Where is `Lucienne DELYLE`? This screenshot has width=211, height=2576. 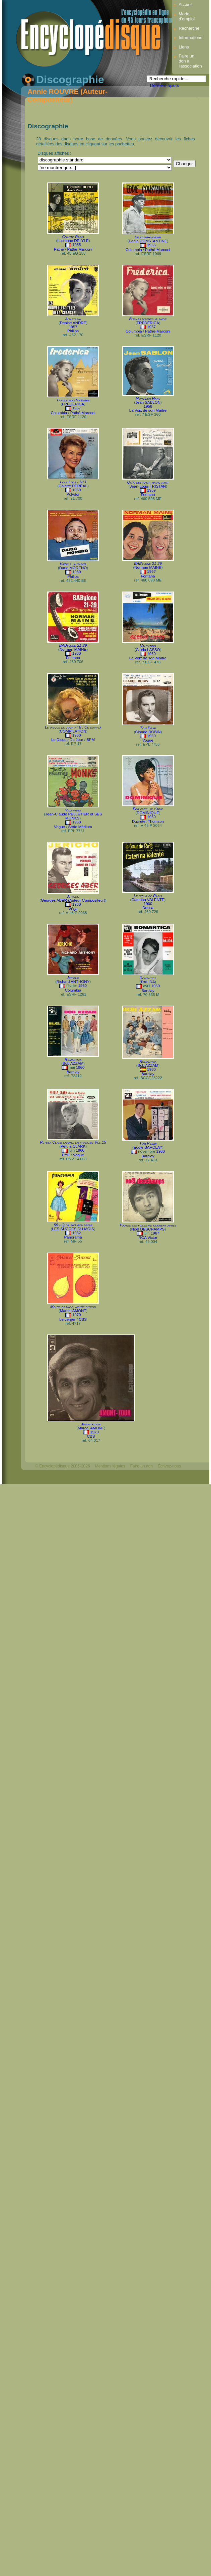
Lucienne DELYLE is located at coordinates (72, 241).